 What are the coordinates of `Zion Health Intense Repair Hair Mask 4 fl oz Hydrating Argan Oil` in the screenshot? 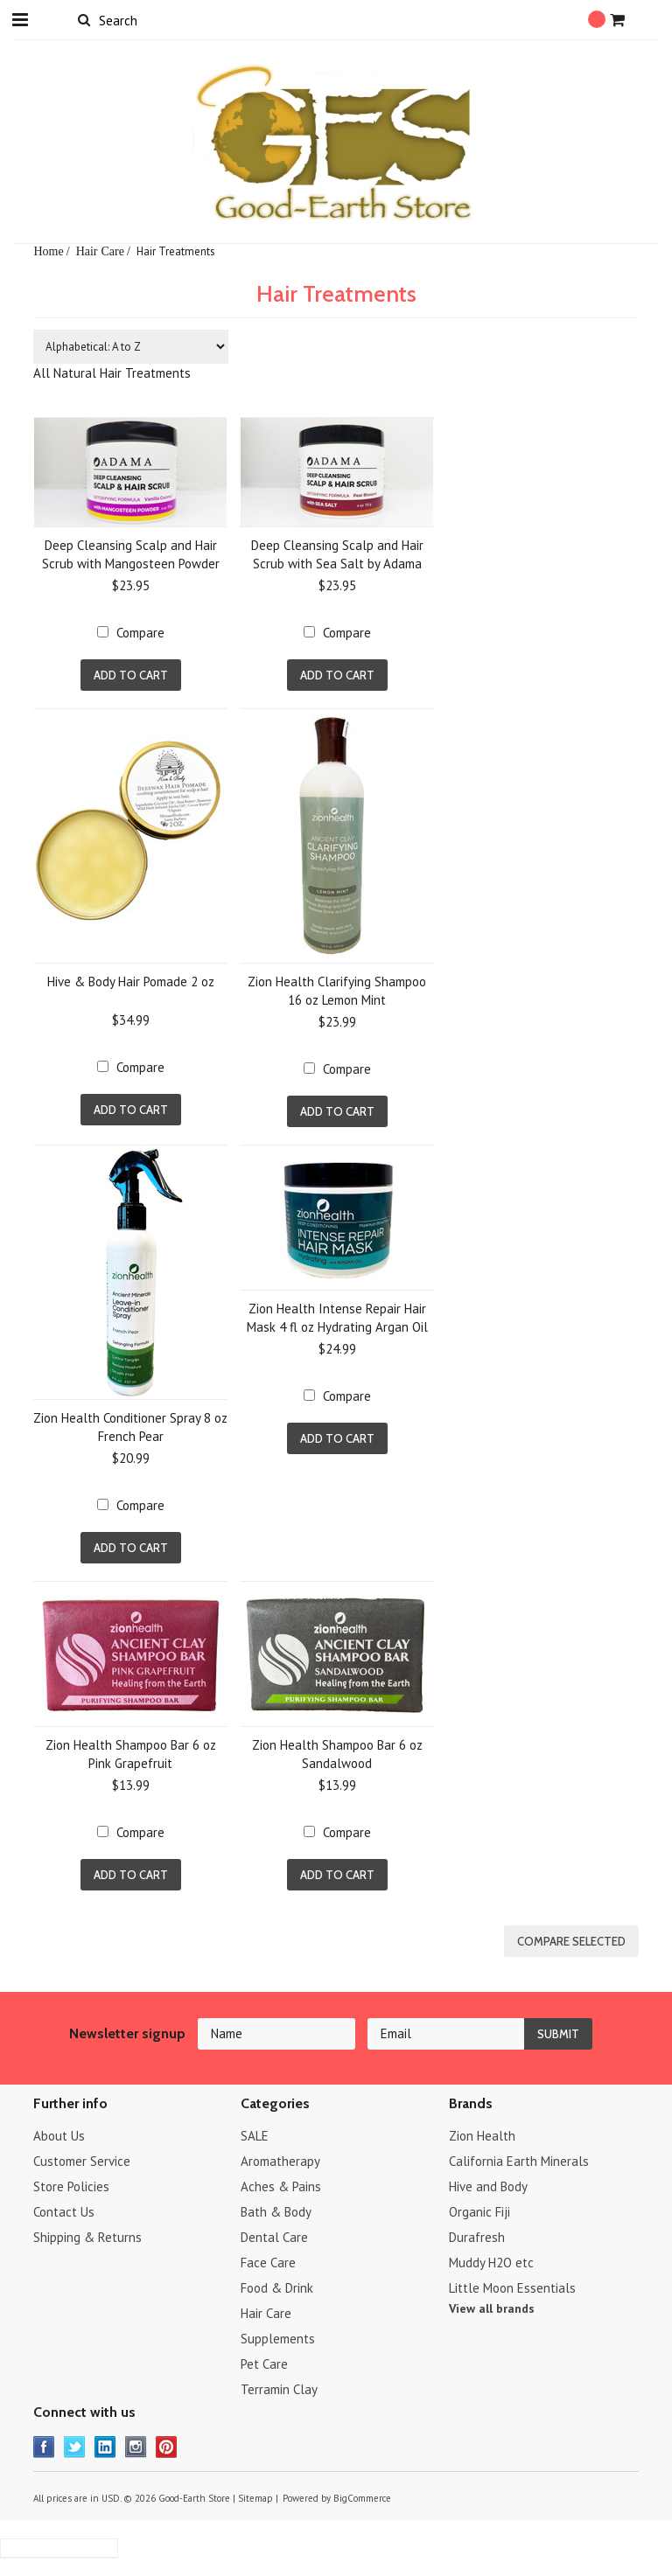 It's located at (337, 1317).